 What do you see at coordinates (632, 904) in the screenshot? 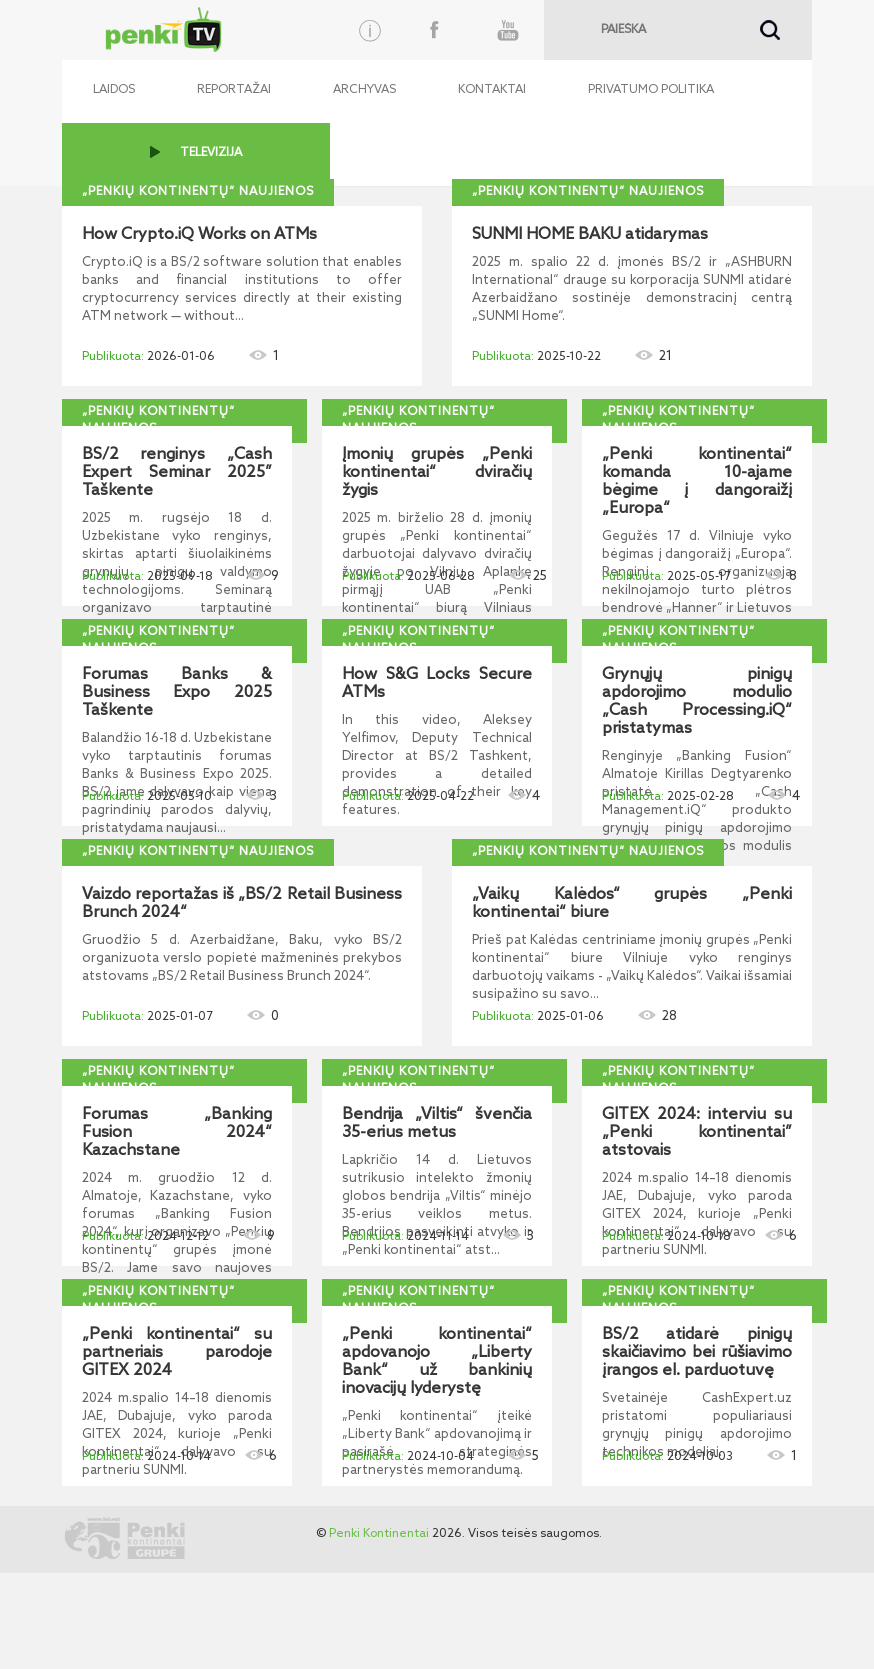
I see `„Vaikų Kalėdos“ grupės „Penki kontinentai“ biure` at bounding box center [632, 904].